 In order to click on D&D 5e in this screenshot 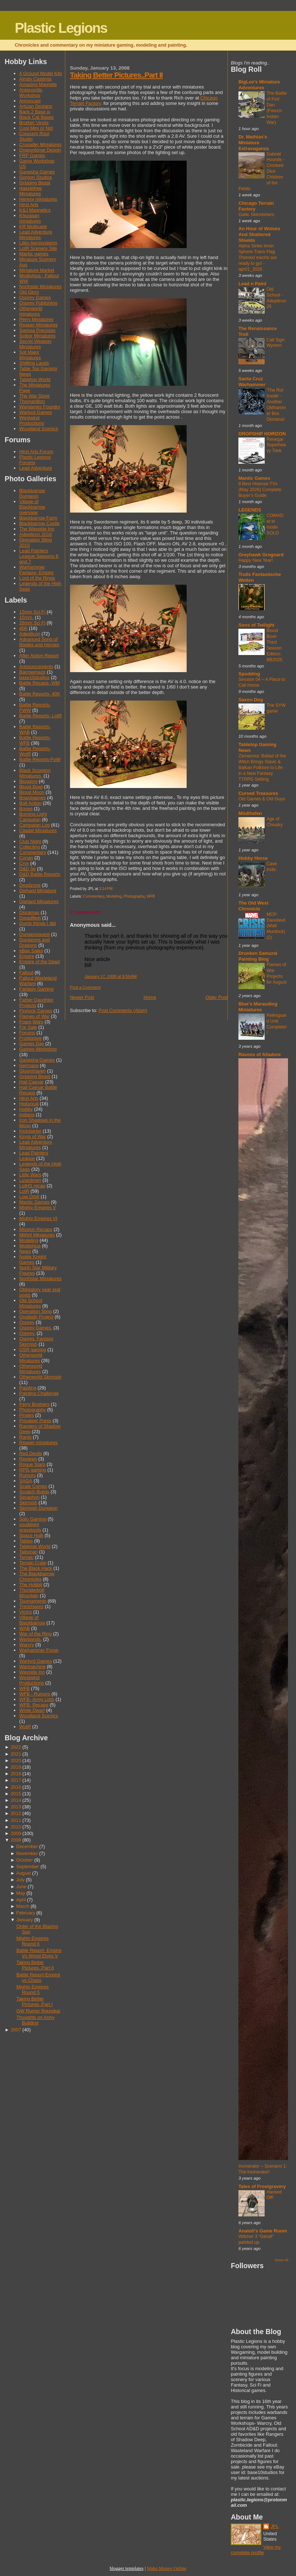, I will do `click(27, 868)`.